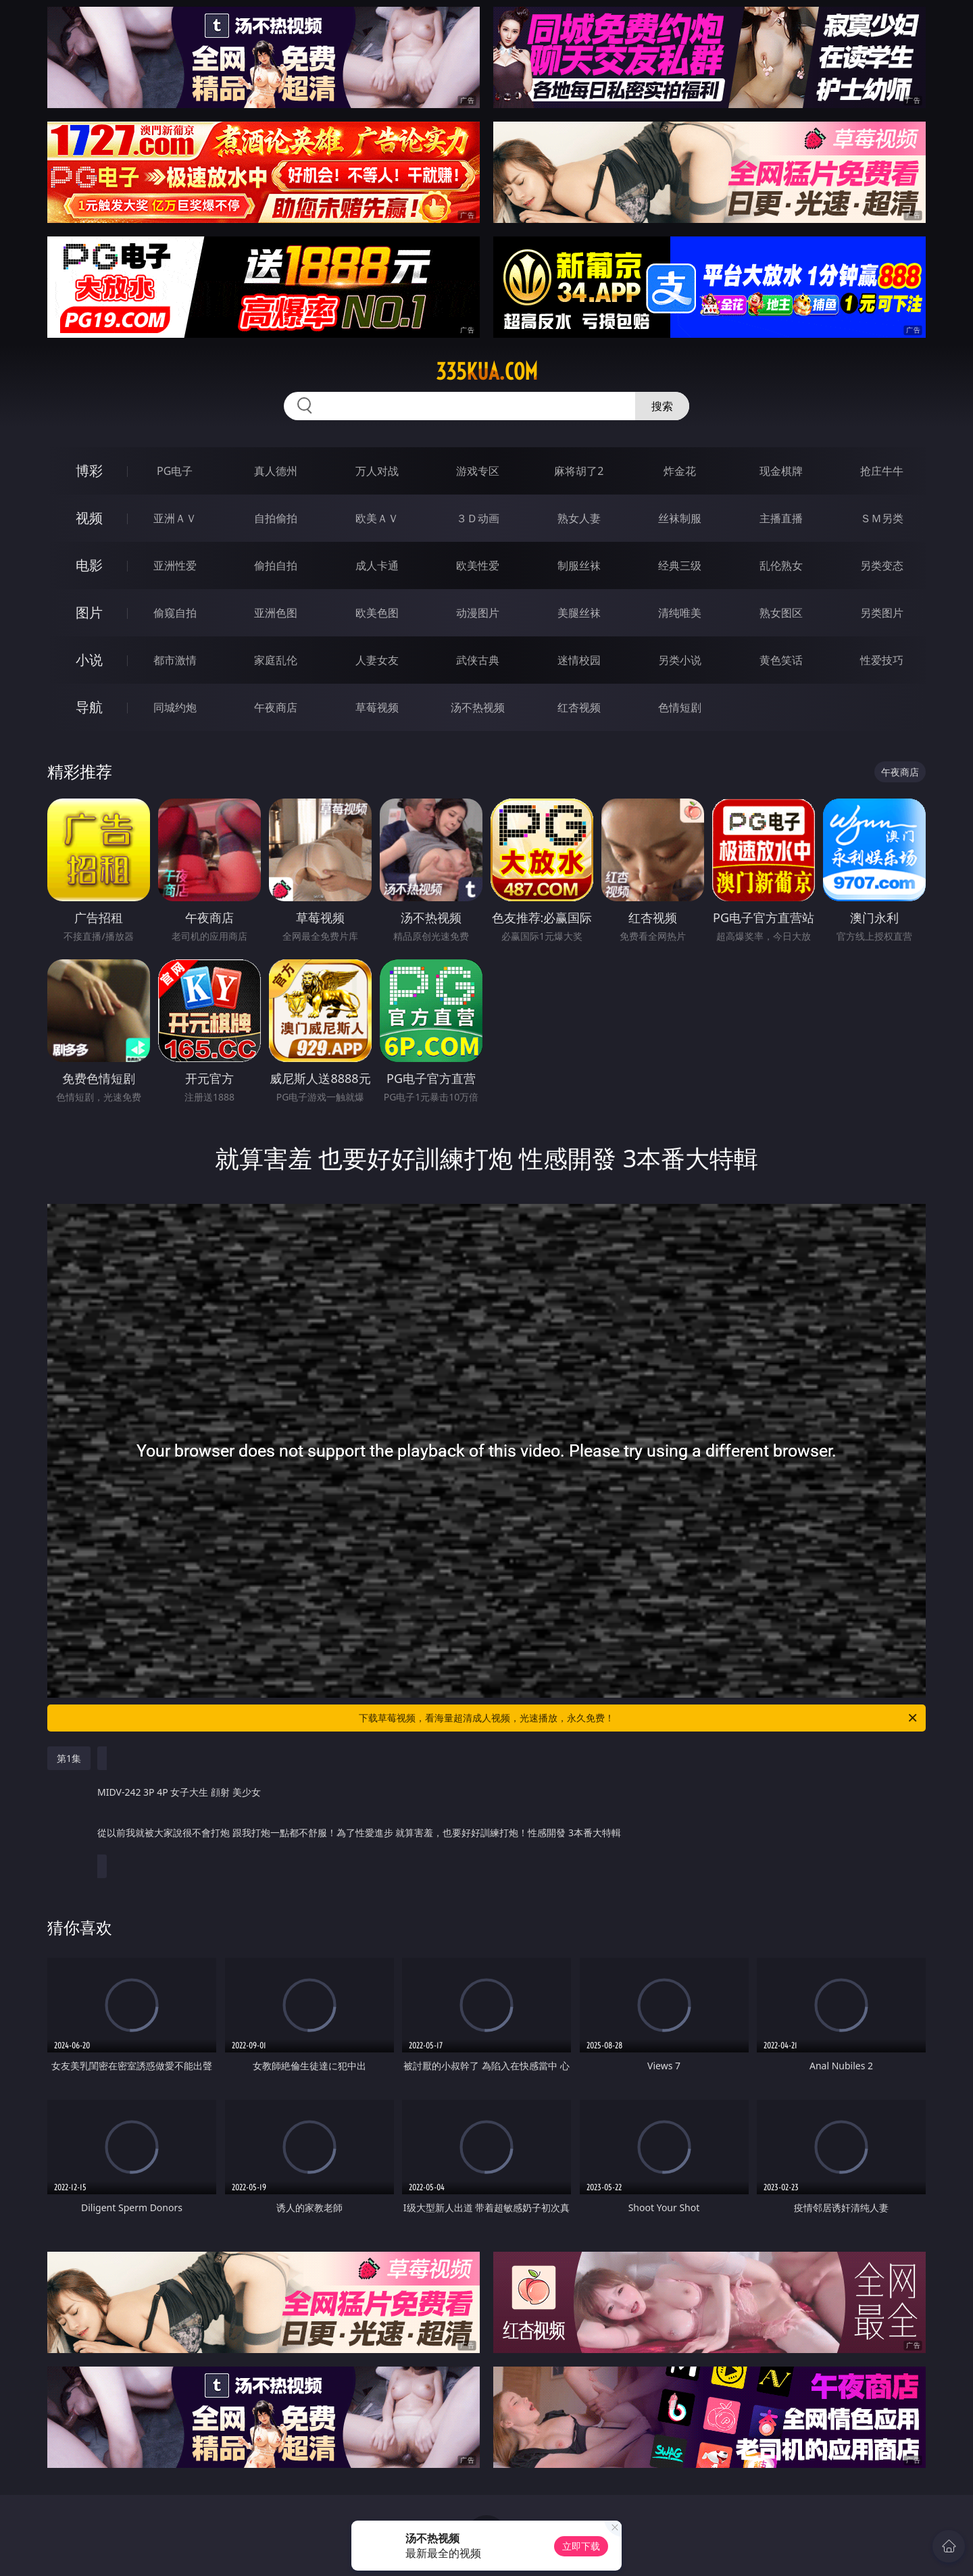  What do you see at coordinates (581, 2546) in the screenshot?
I see `立即下载` at bounding box center [581, 2546].